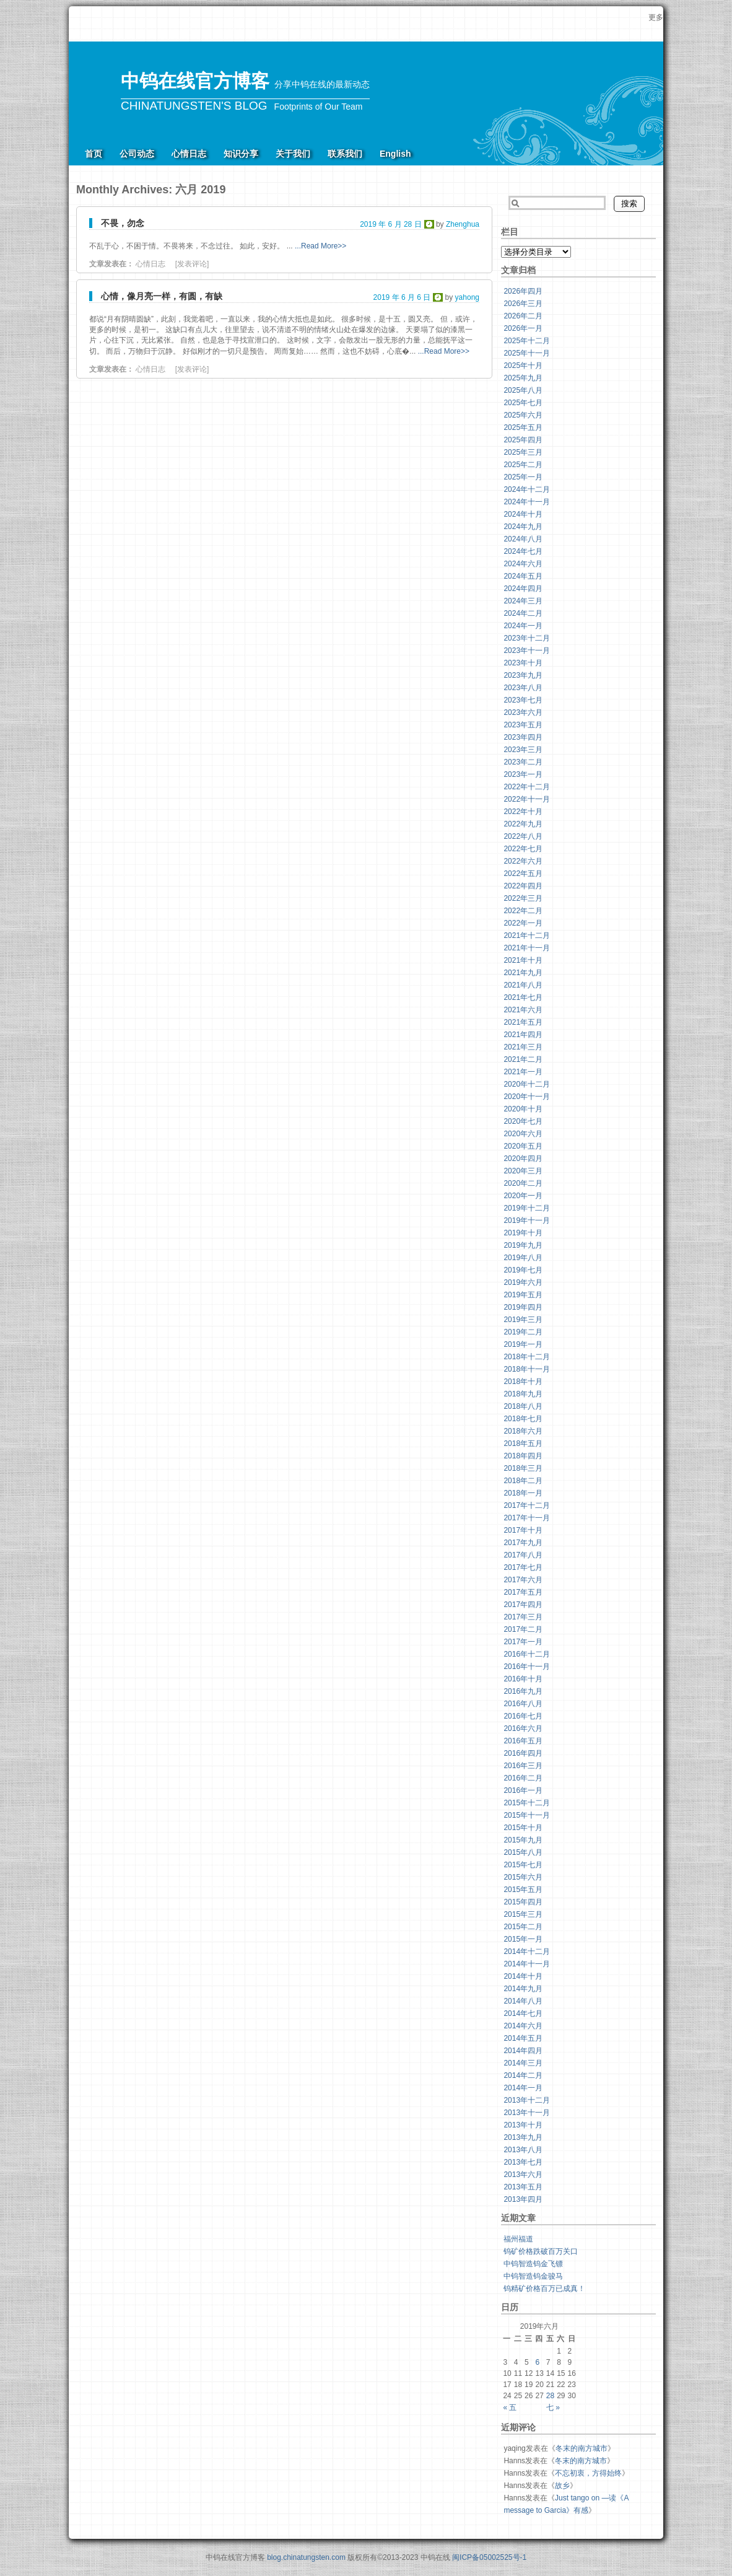  What do you see at coordinates (522, 1567) in the screenshot?
I see `2017年七月` at bounding box center [522, 1567].